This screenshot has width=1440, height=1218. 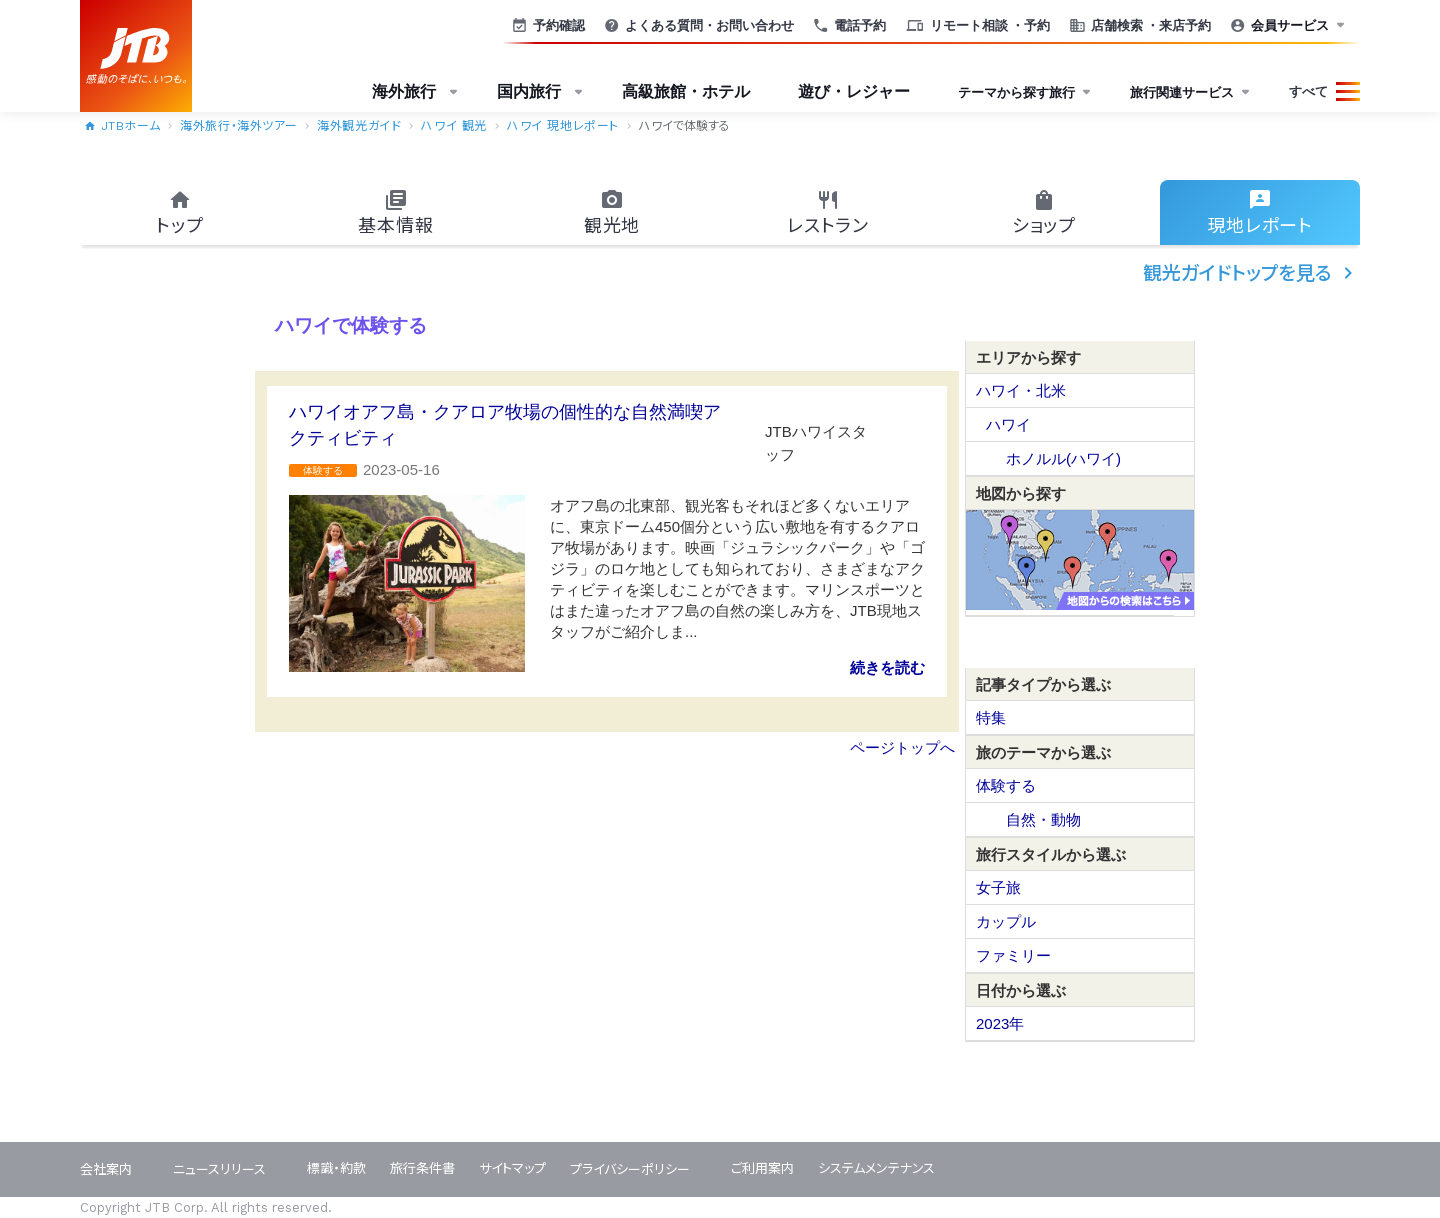 What do you see at coordinates (1063, 458) in the screenshot?
I see `ホノルル(ハワイ)` at bounding box center [1063, 458].